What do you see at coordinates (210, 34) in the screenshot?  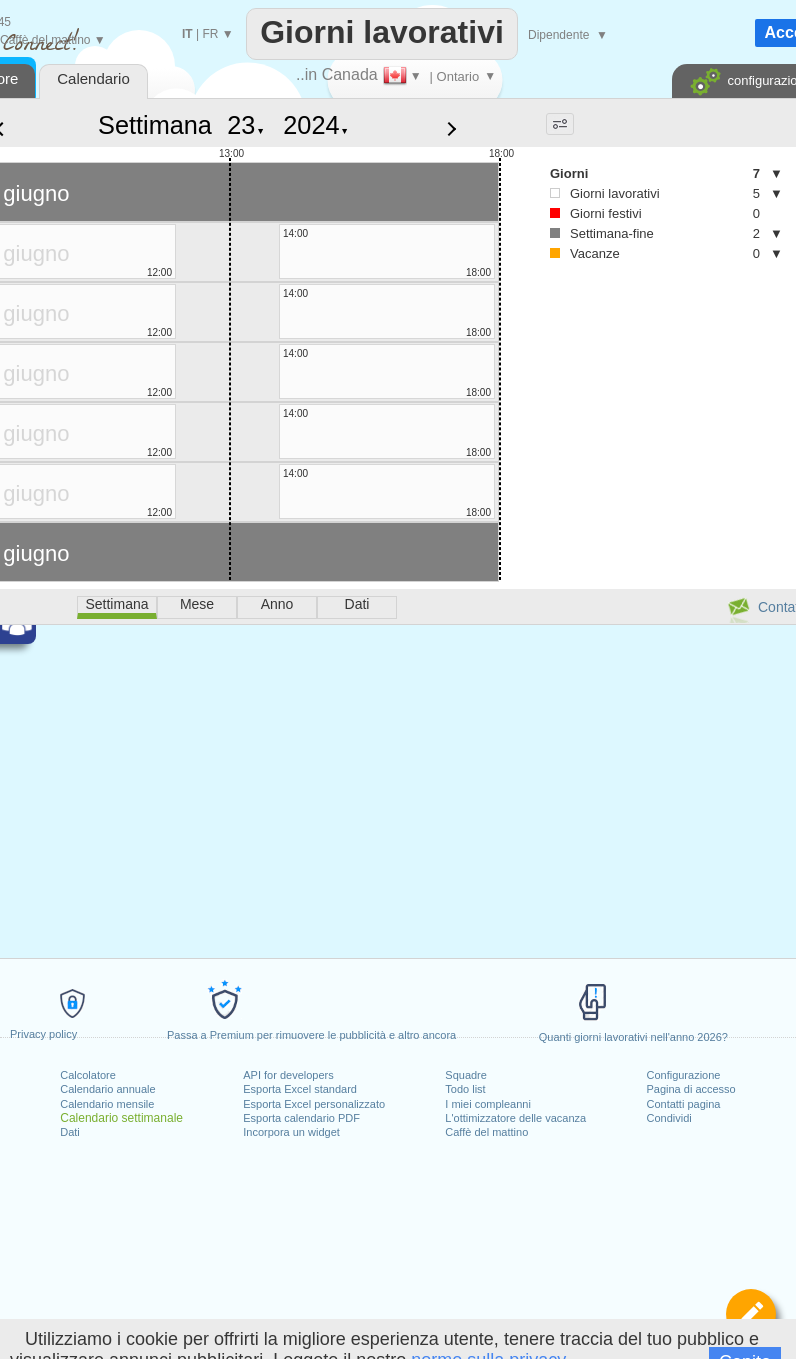 I see `FR` at bounding box center [210, 34].